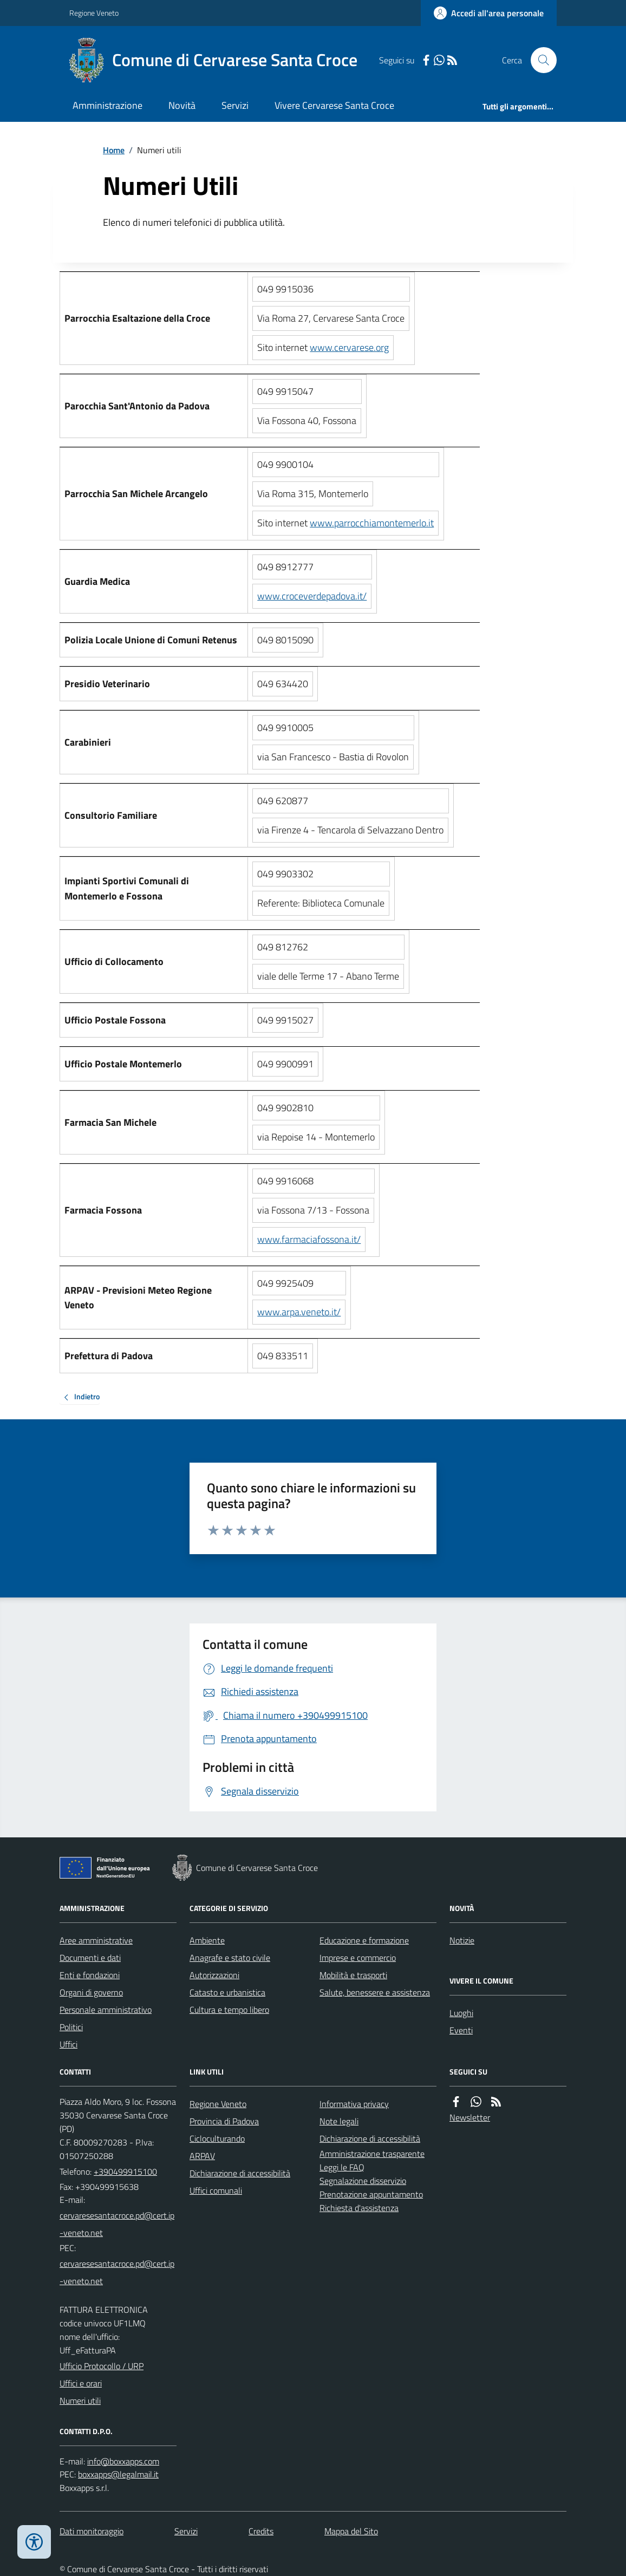 This screenshot has height=2576, width=626. I want to click on [Cerca nel sito], so click(539, 60).